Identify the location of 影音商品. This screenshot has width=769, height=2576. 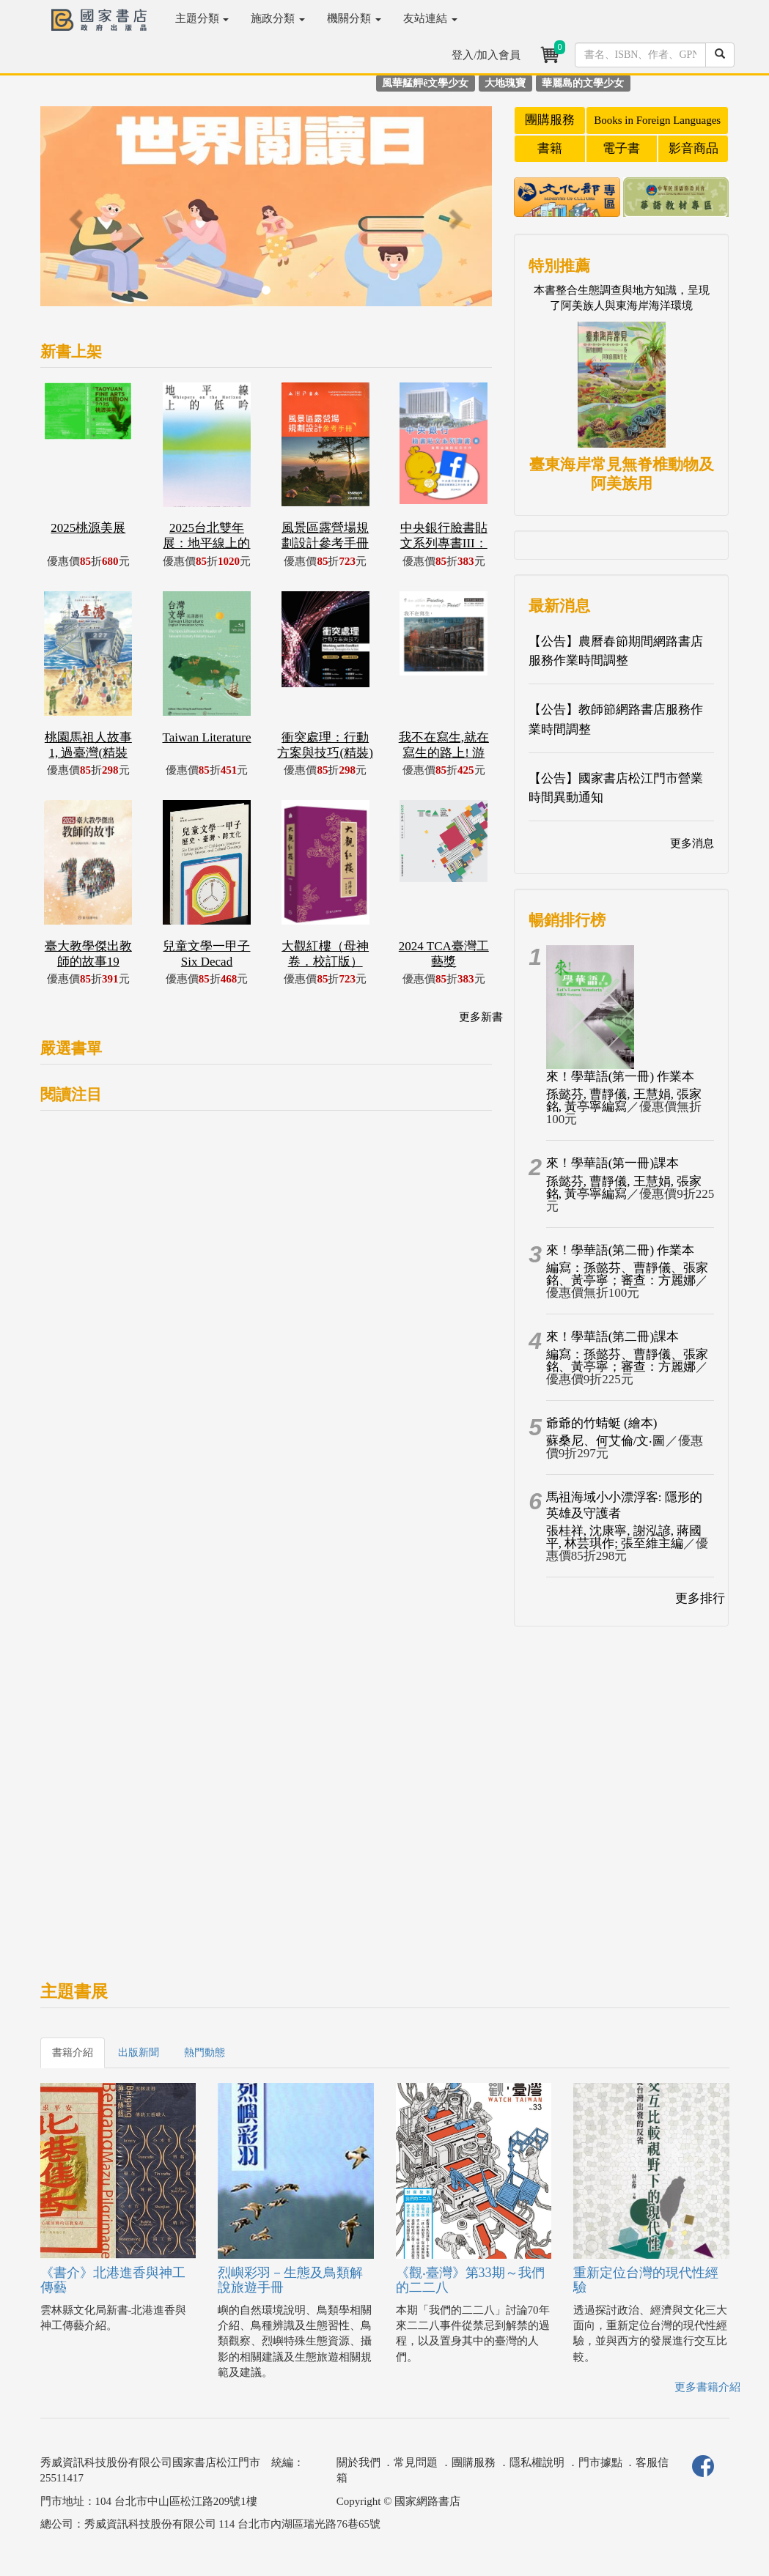
(693, 148).